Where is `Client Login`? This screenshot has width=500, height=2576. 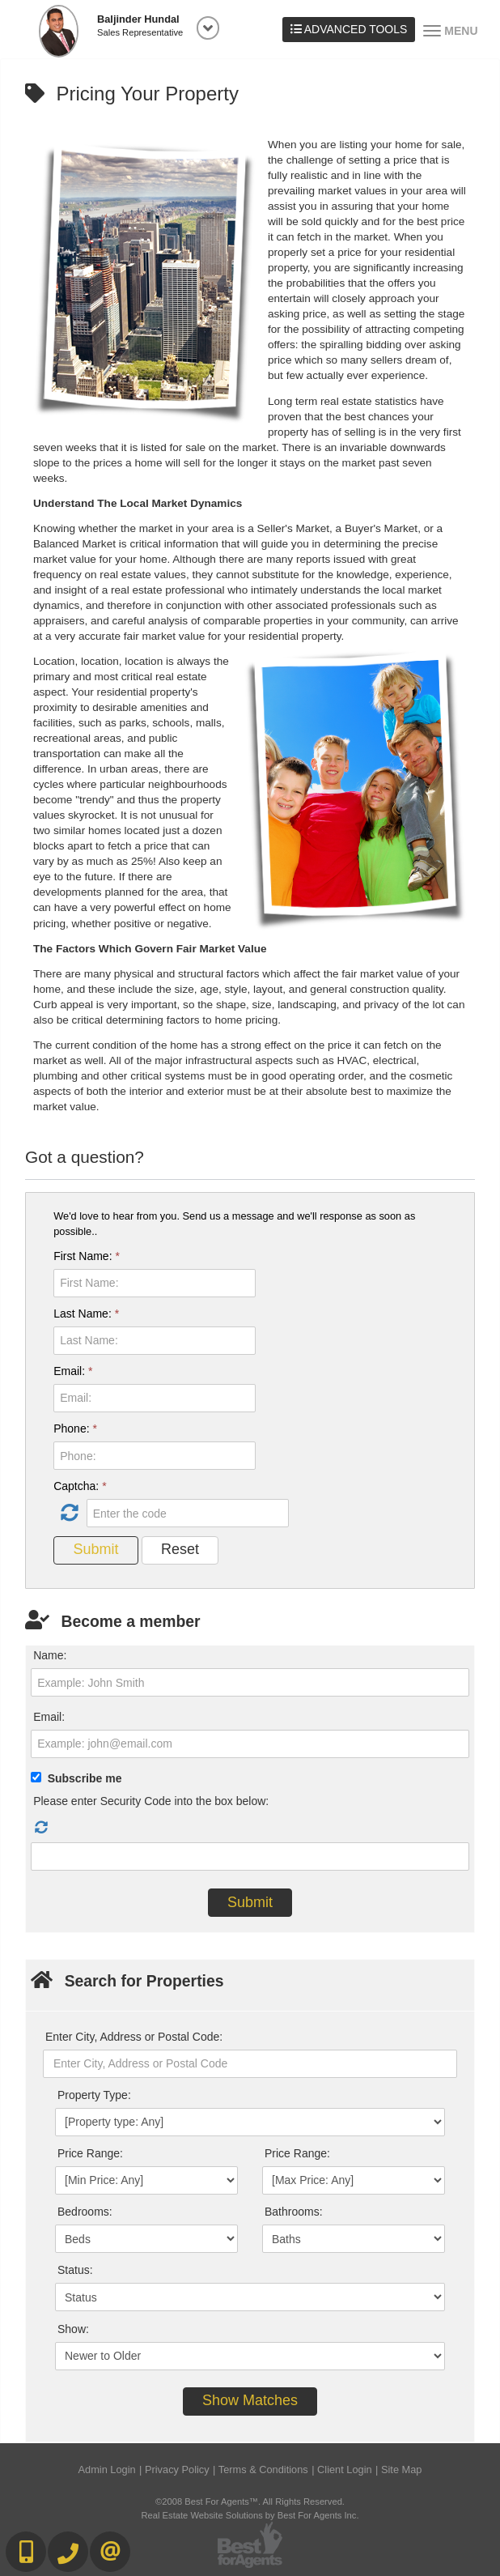
Client Login is located at coordinates (344, 2469).